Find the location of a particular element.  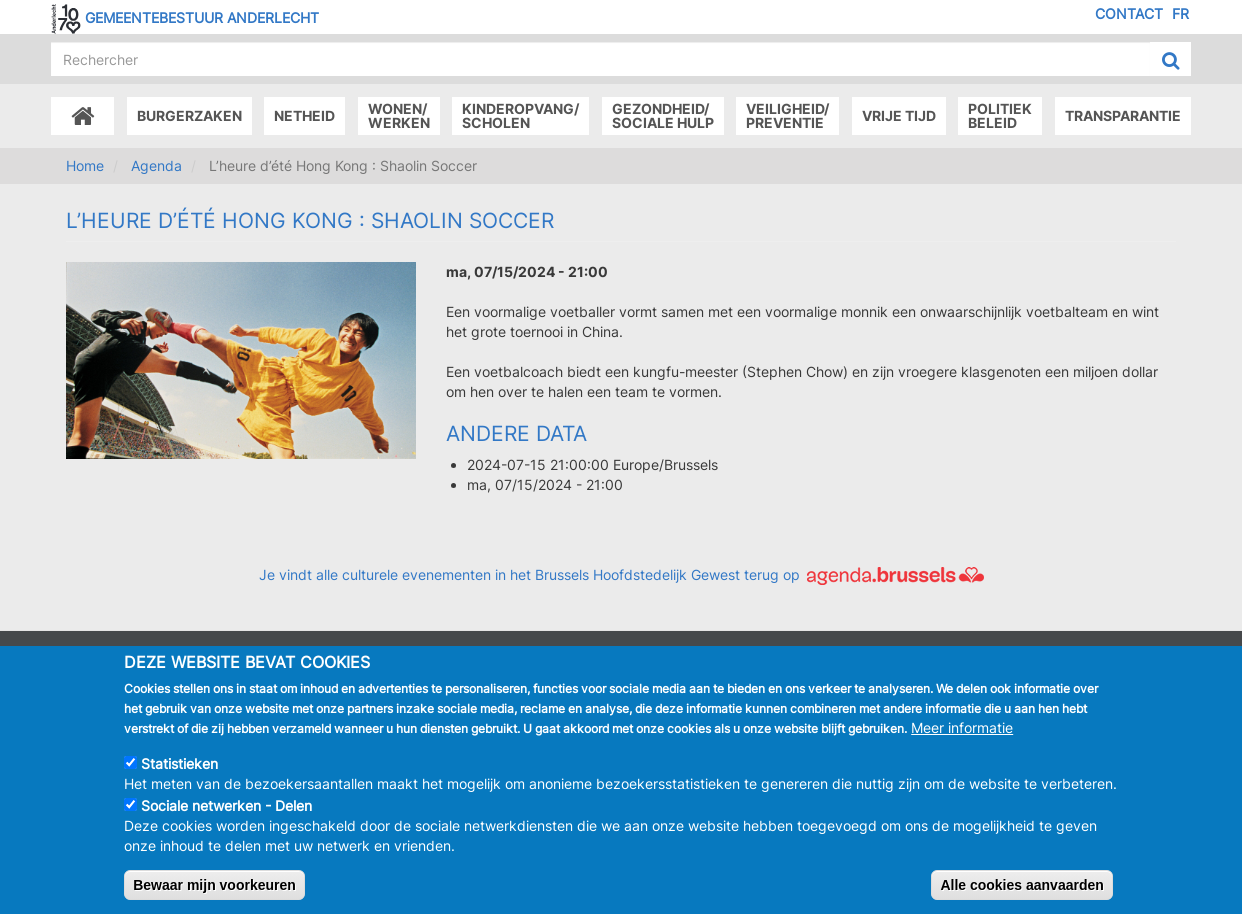

Je vindt alle culturele evenementen in het Brussels Hoofdstedelijk Gewest terug op is located at coordinates (621, 574).